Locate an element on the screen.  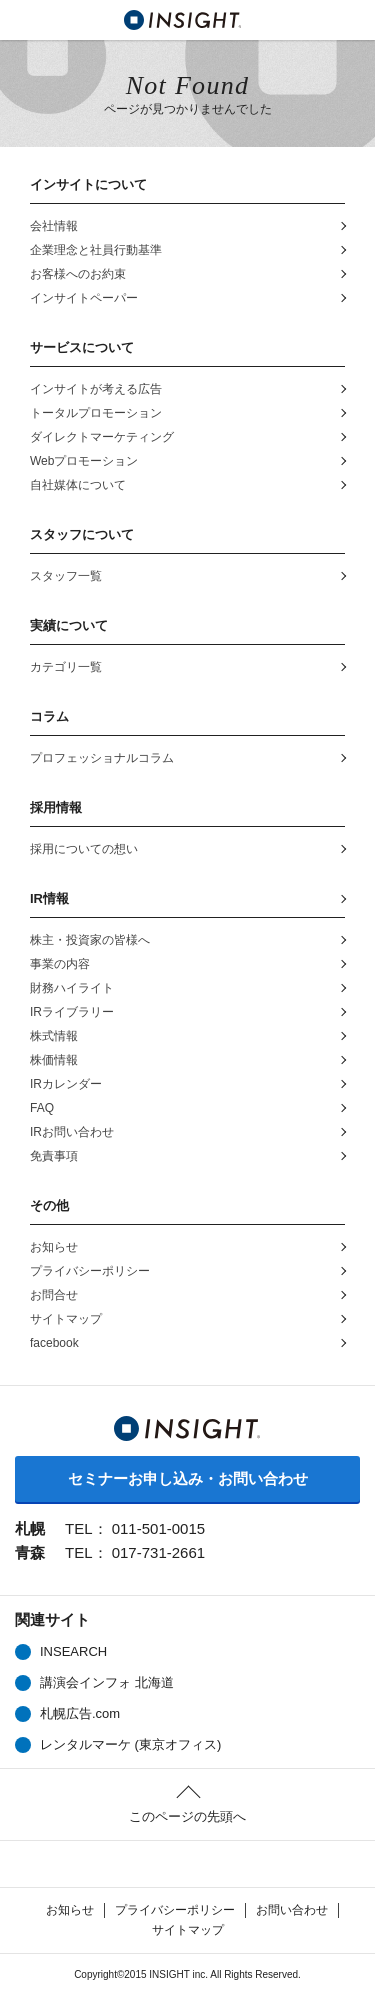
自社媒体について is located at coordinates (78, 485).